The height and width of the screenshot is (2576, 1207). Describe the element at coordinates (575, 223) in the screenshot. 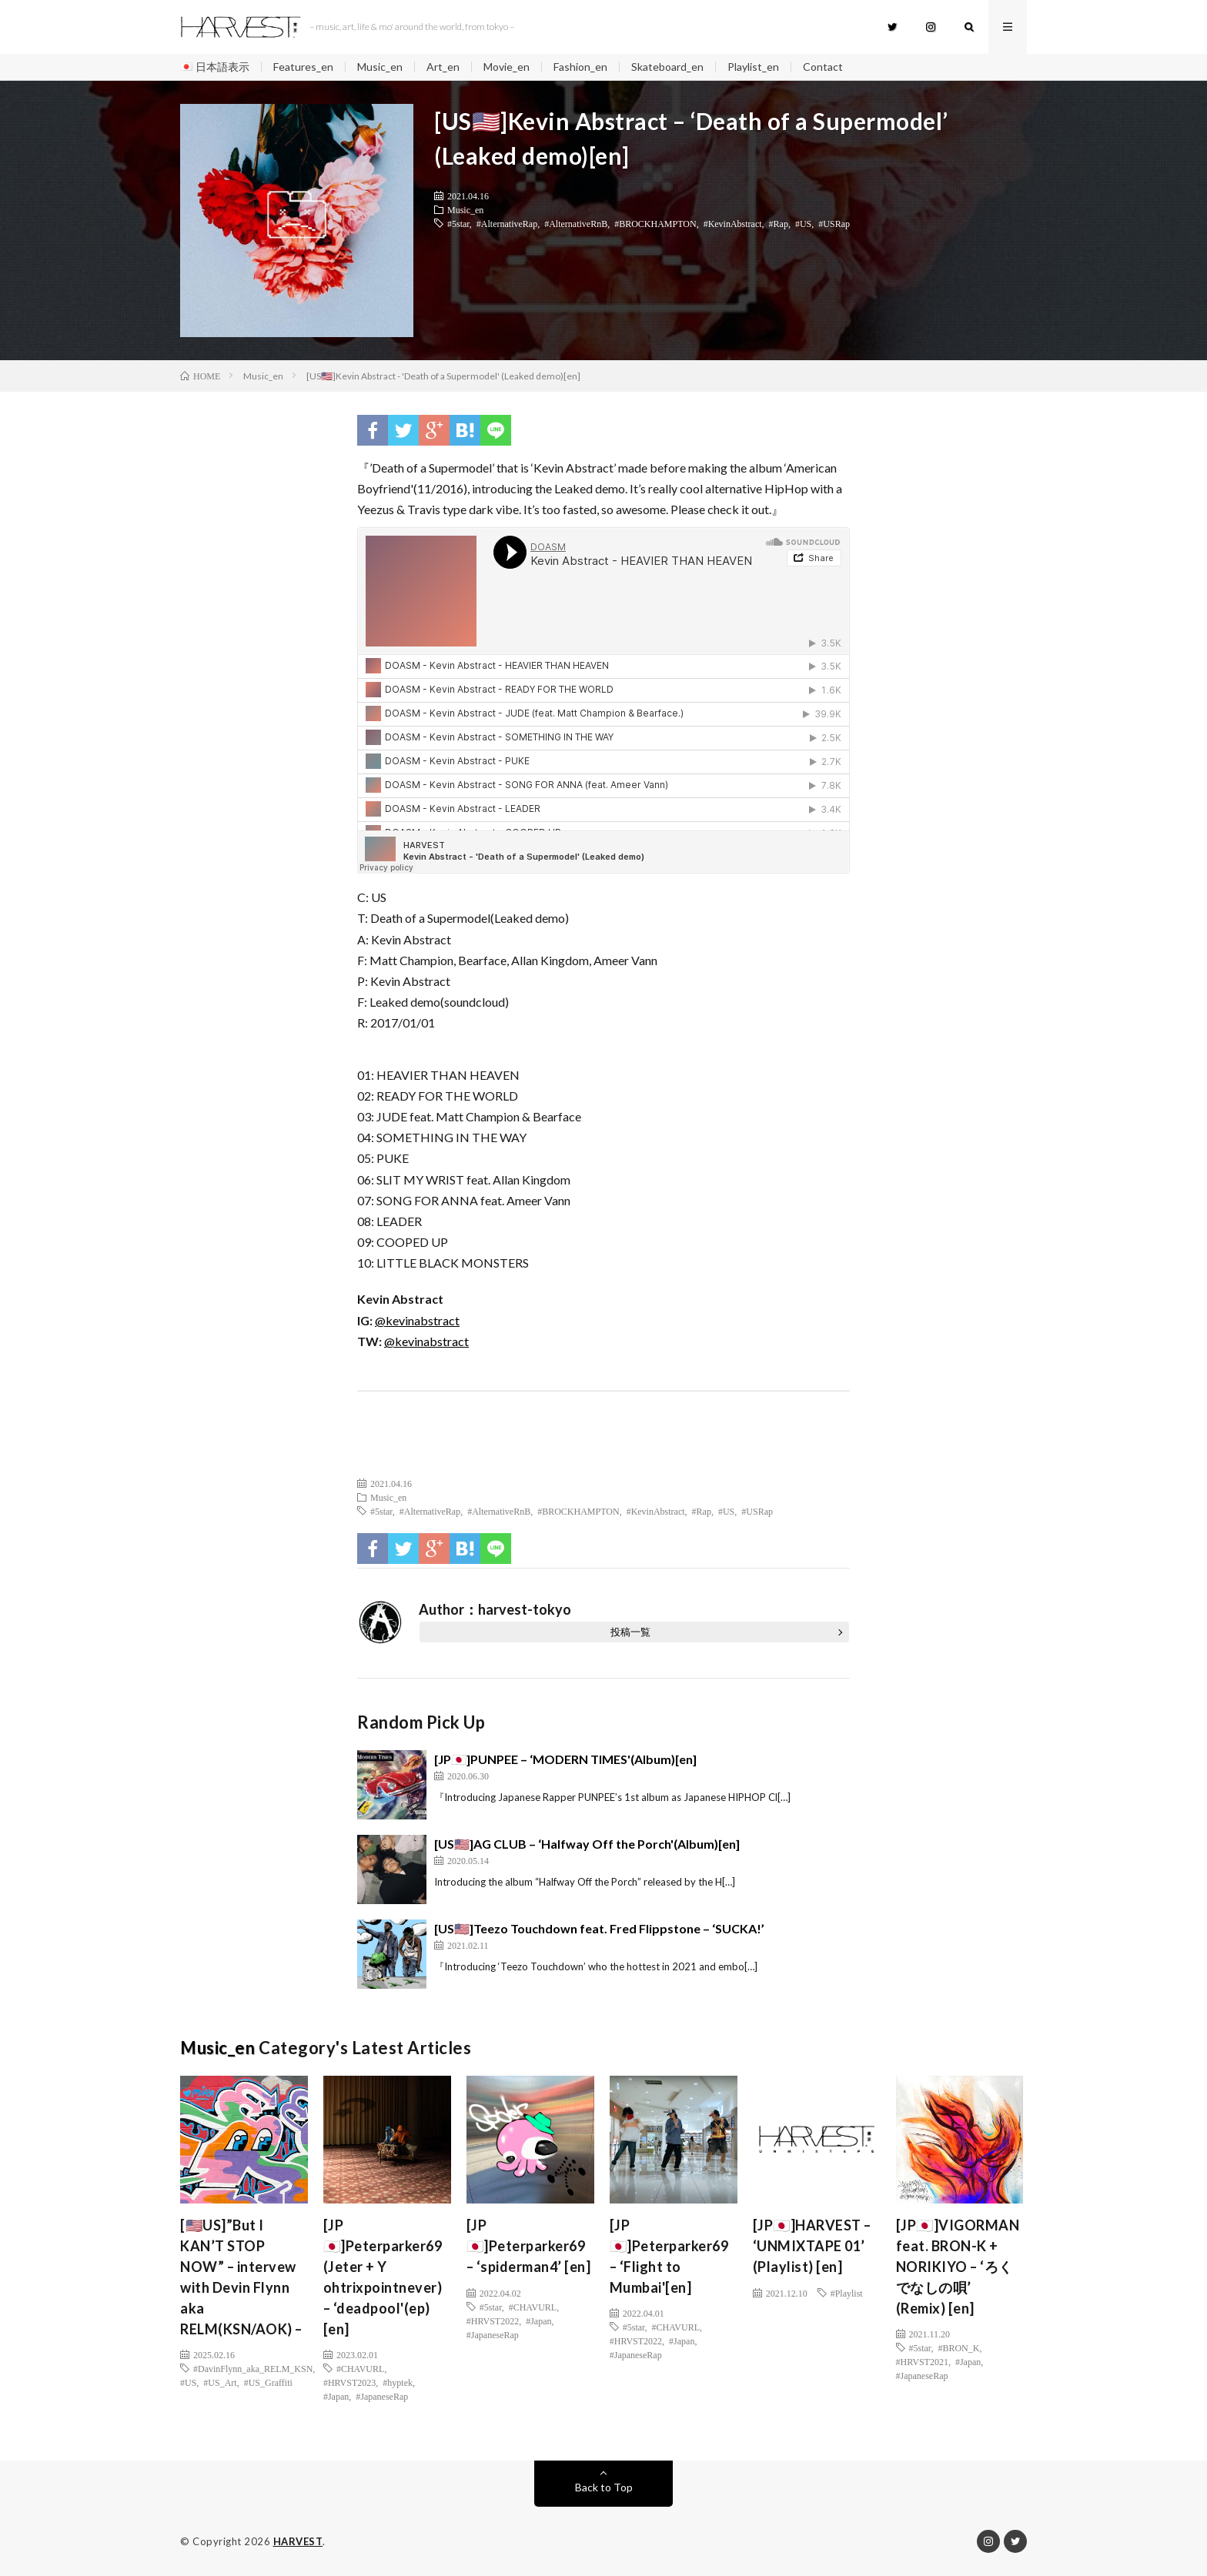

I see `#AlternativeRnB` at that location.